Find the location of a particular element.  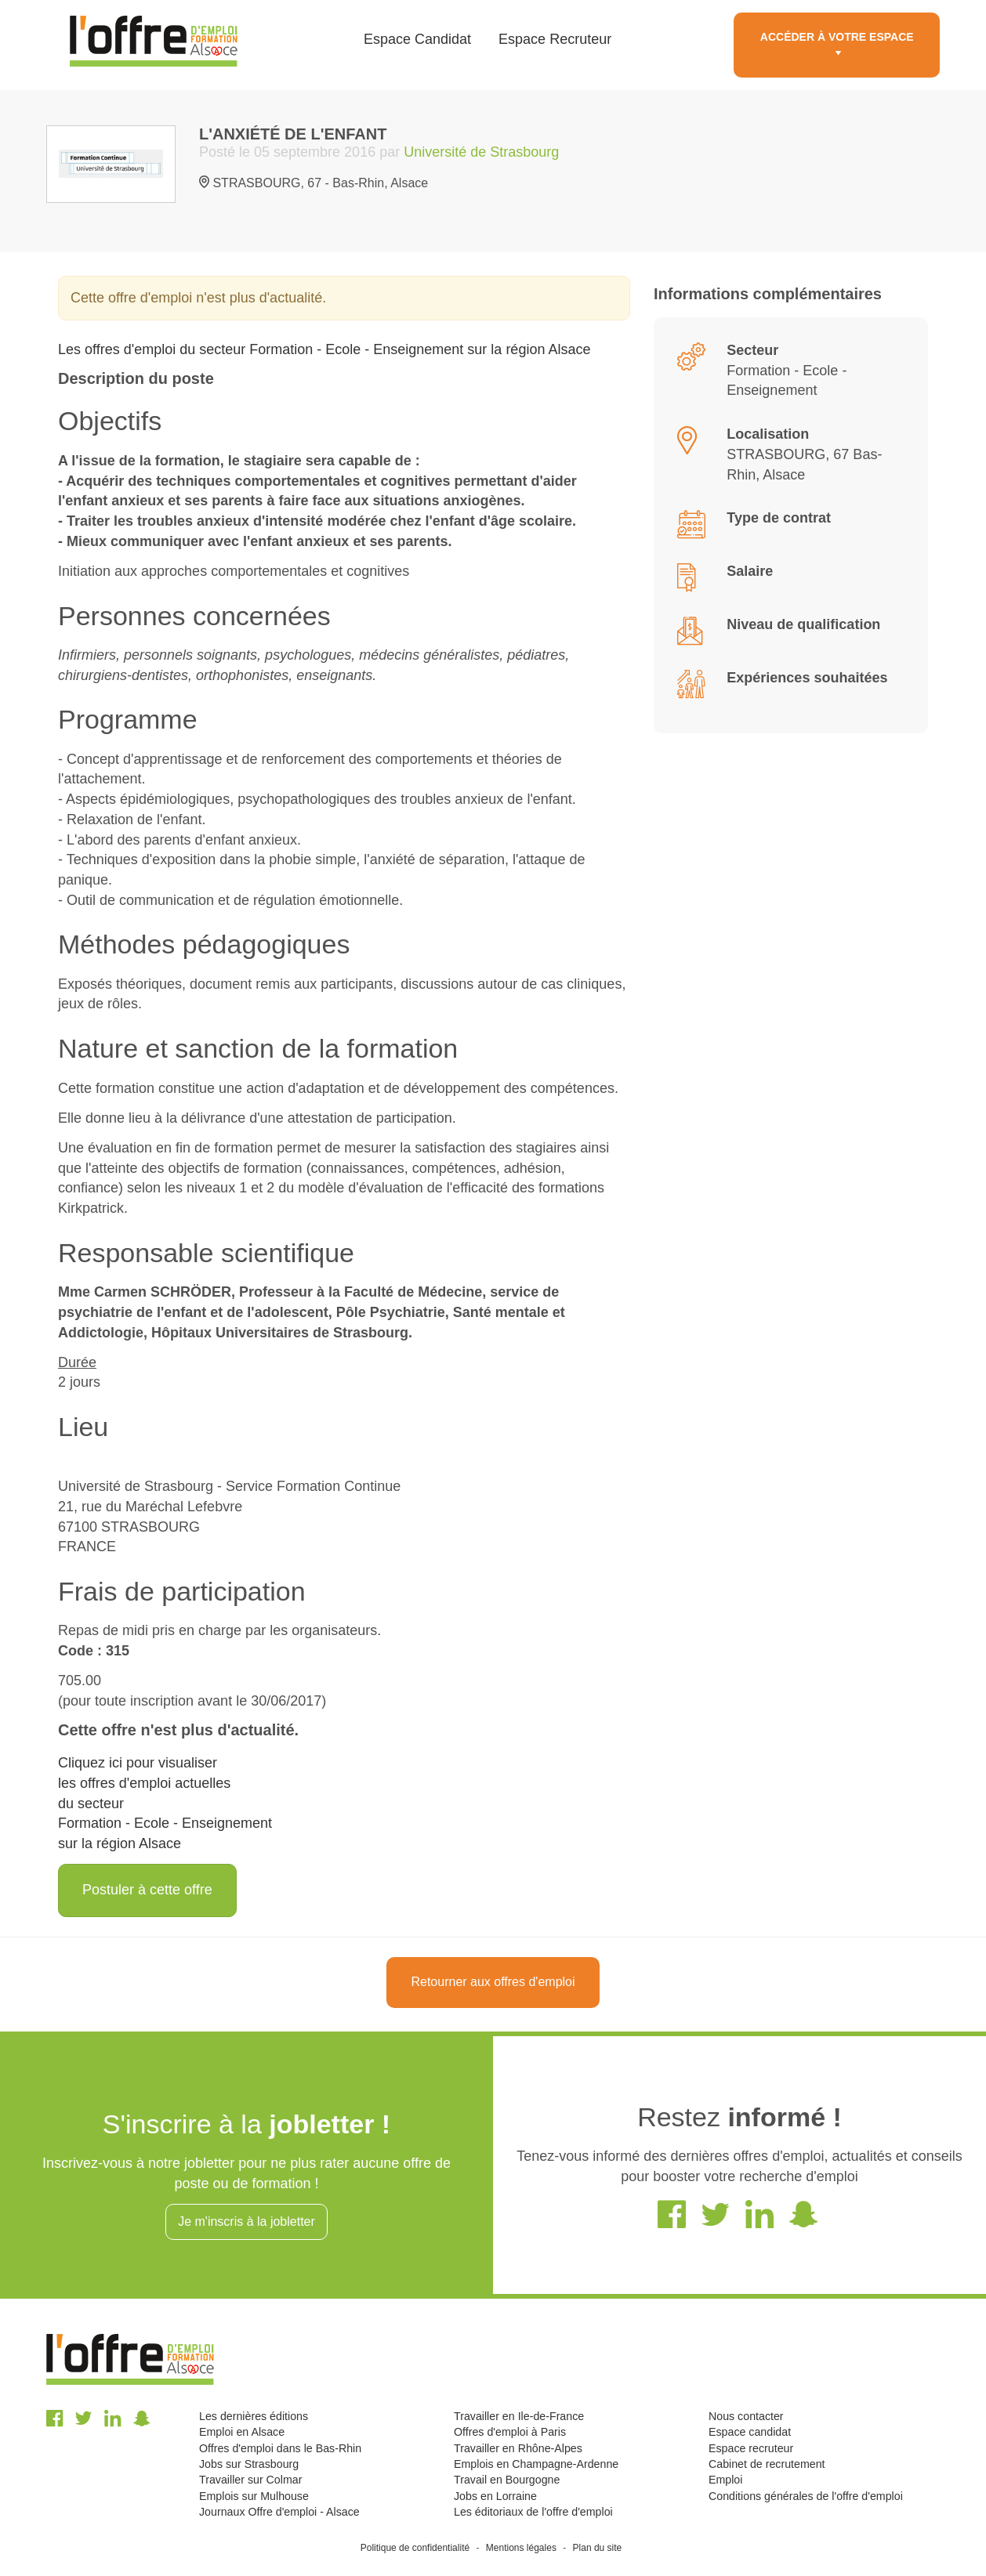

Jobs sur Strasbourg is located at coordinates (249, 2464).